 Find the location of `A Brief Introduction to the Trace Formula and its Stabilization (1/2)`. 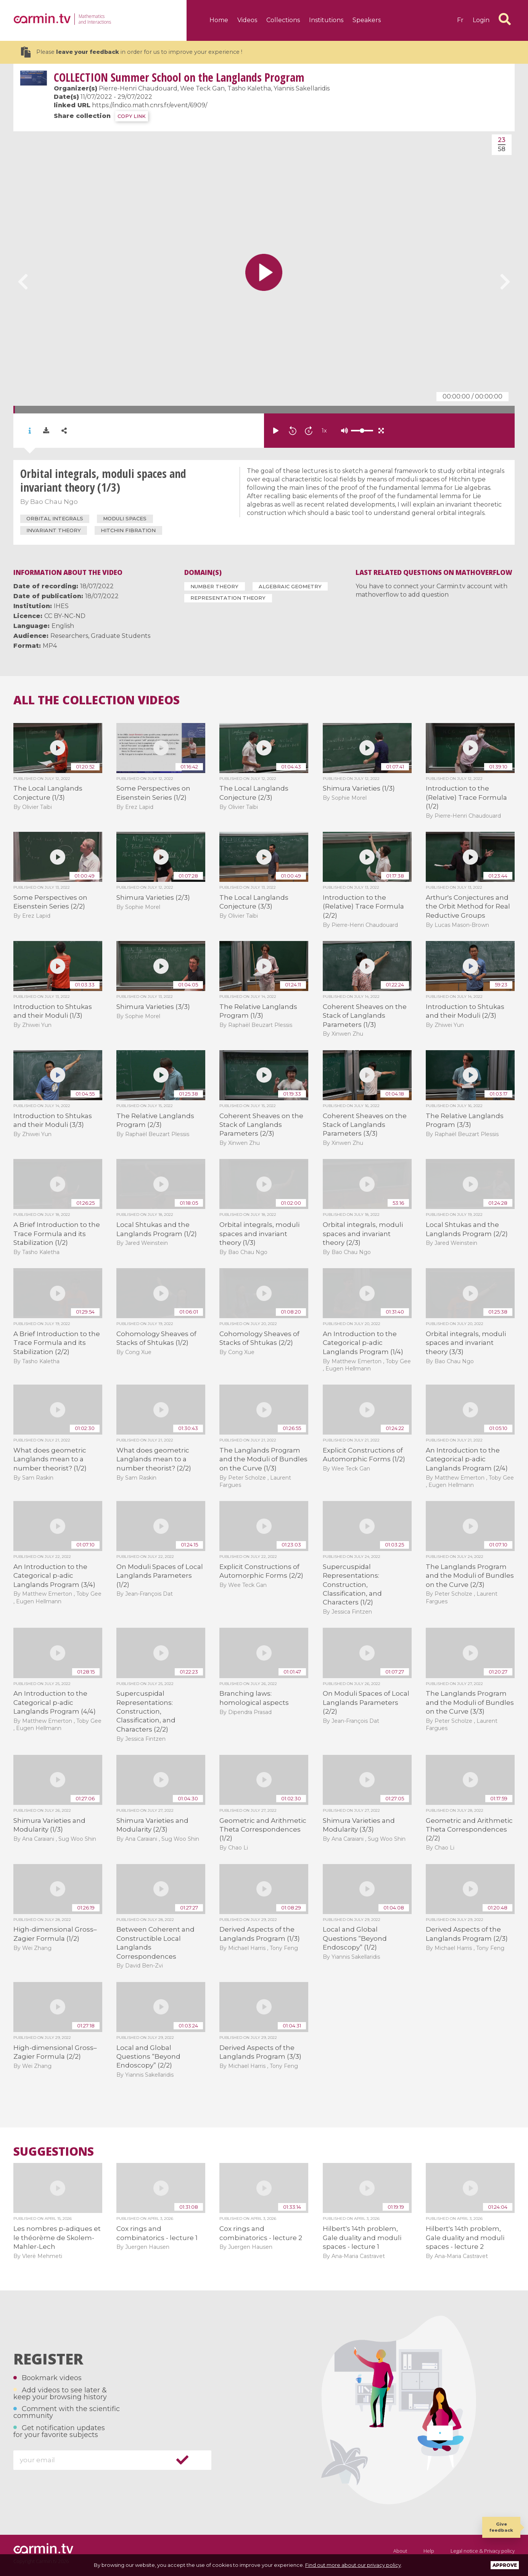

A Brief Introduction to the Trace Formula and its Stabilization (1/2) is located at coordinates (56, 1233).